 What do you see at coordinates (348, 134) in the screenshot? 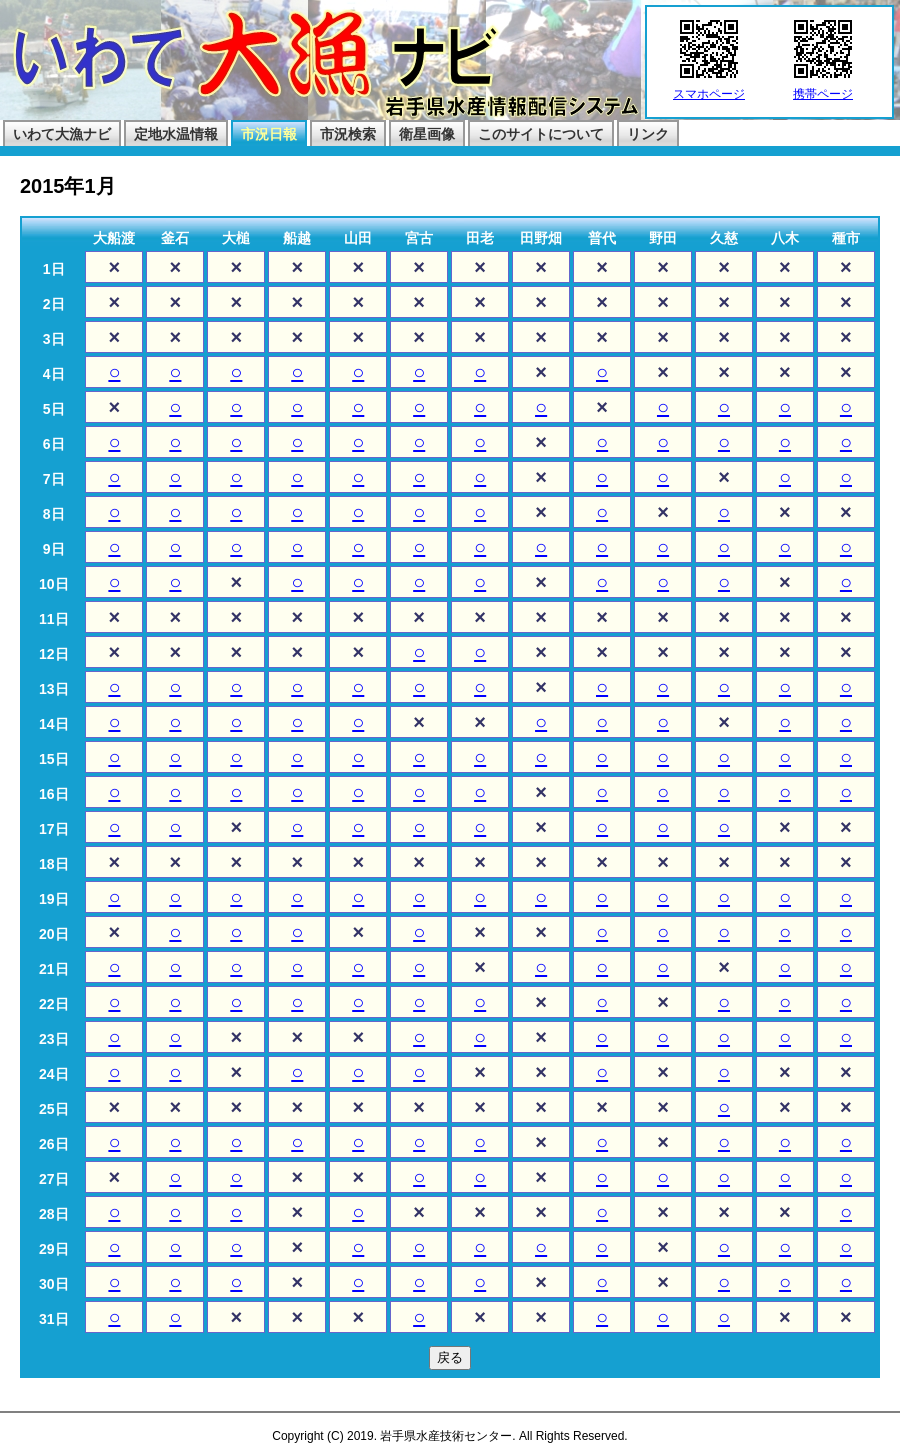
I see `市況検索` at bounding box center [348, 134].